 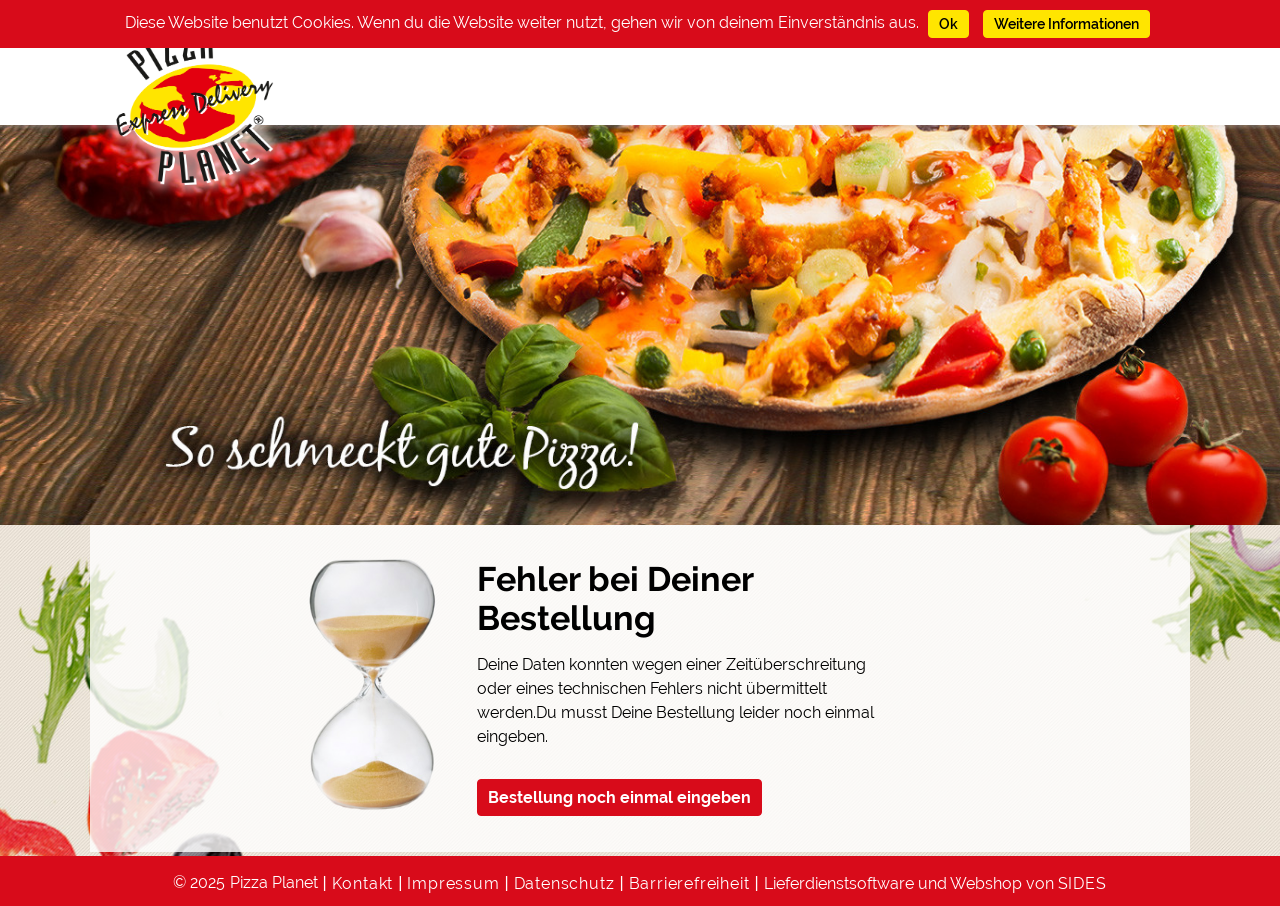 I want to click on Impressum, so click(x=453, y=883).